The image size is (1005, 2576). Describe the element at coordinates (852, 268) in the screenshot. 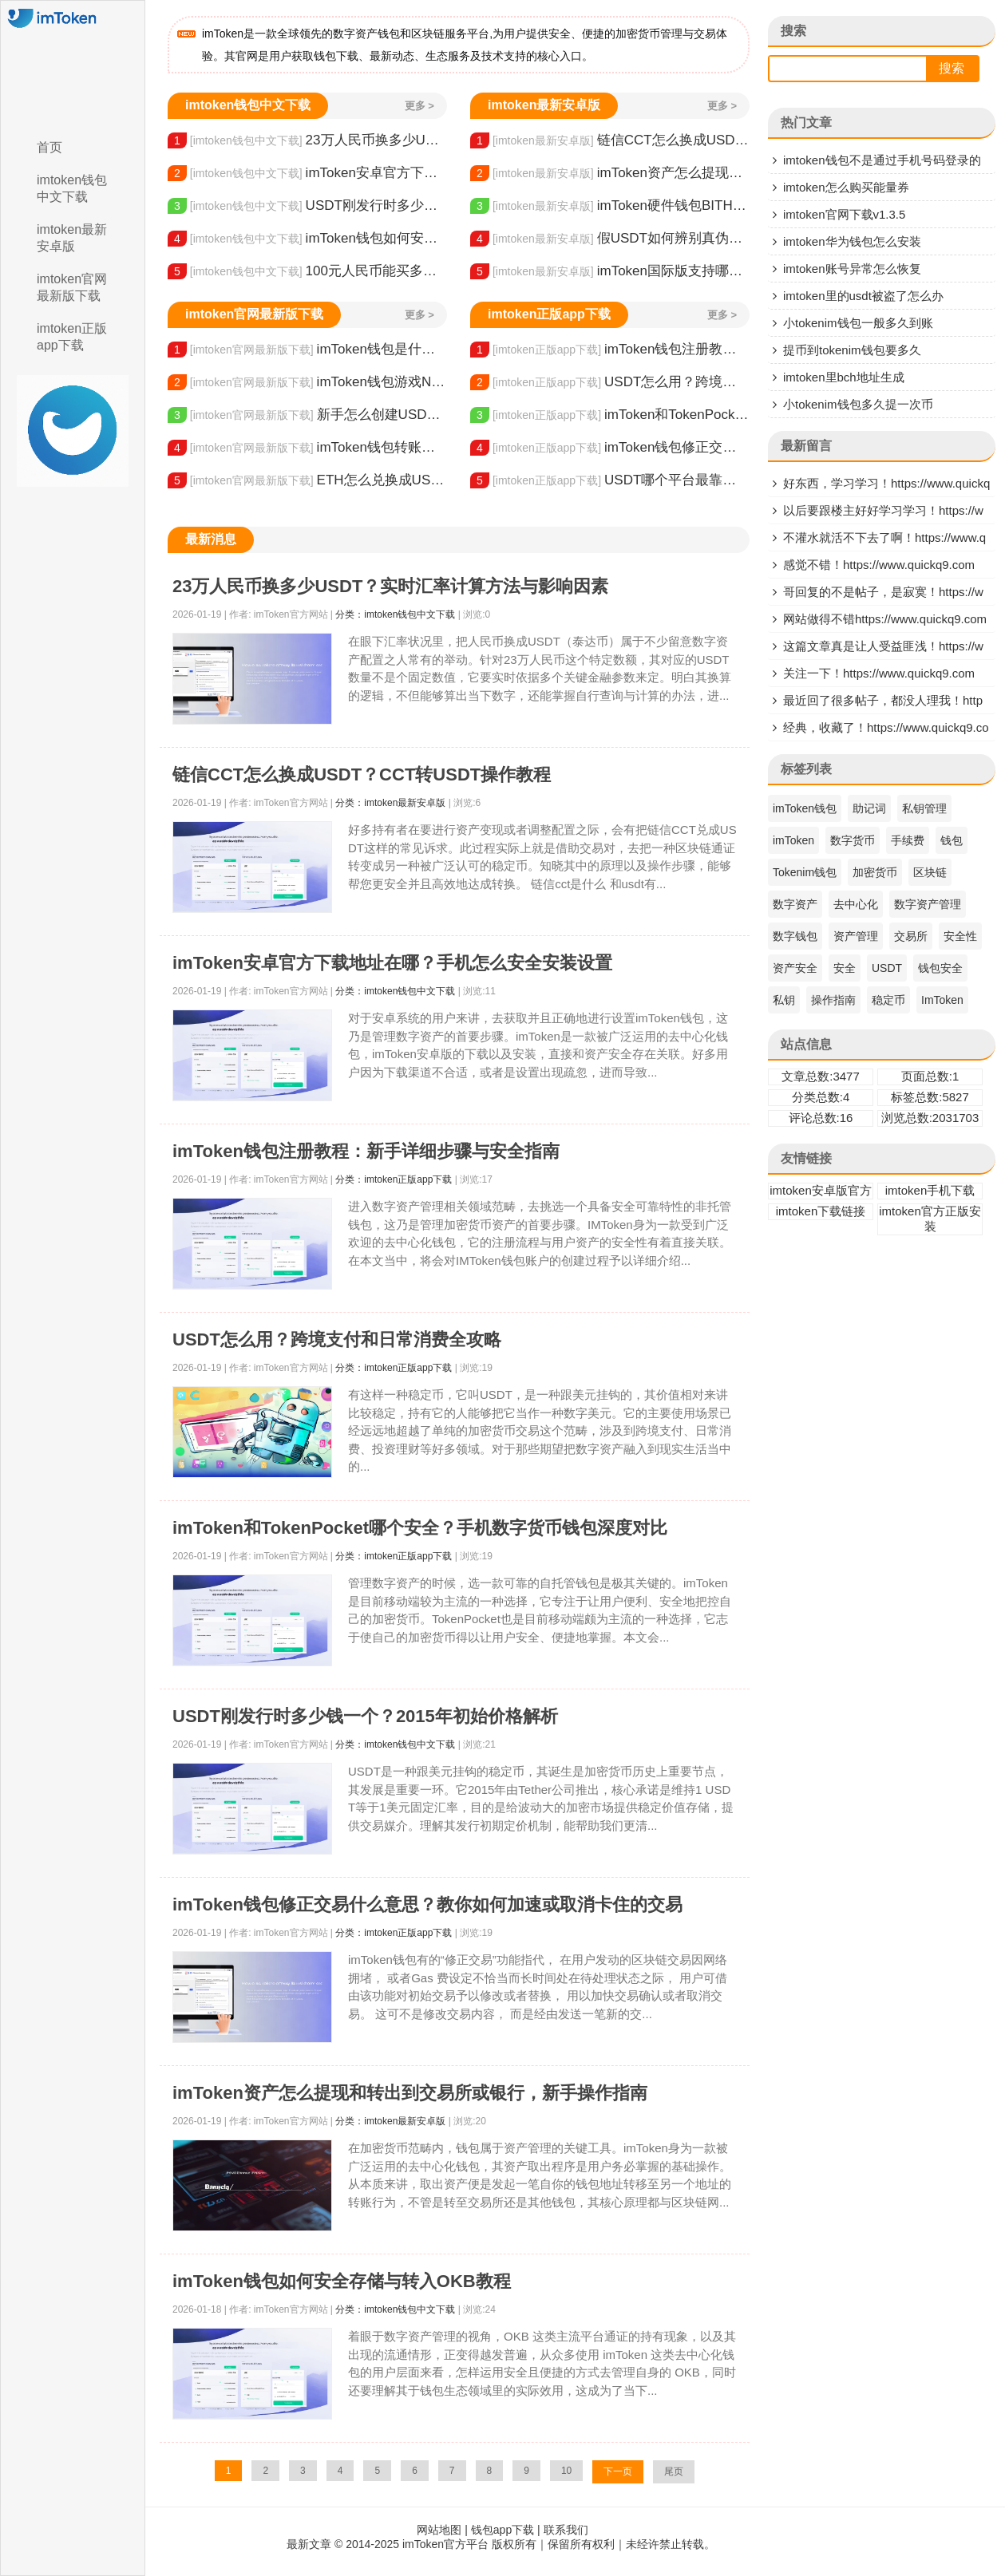

I see `imtoken账号异常怎么恢复` at that location.